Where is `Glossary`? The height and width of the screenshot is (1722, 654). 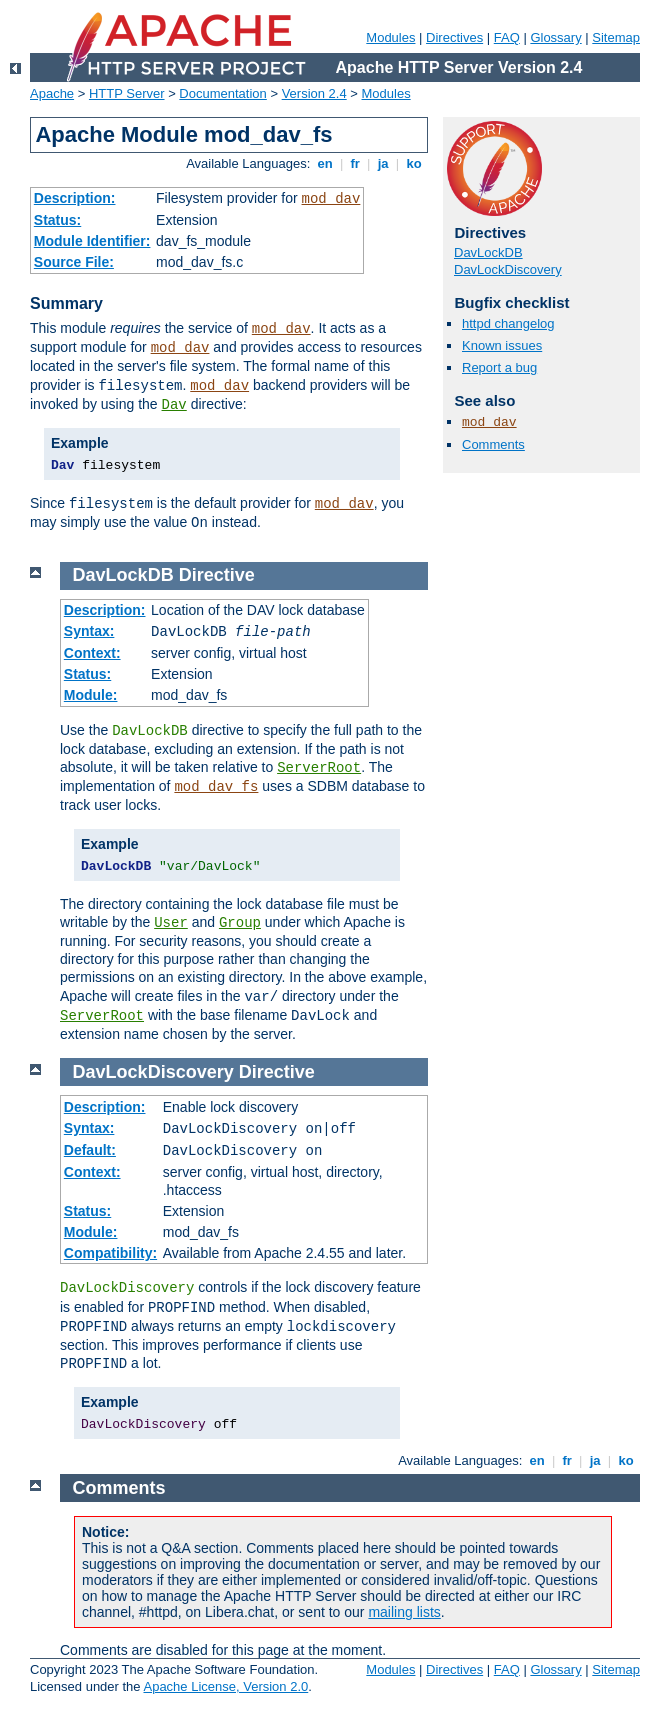 Glossary is located at coordinates (555, 37).